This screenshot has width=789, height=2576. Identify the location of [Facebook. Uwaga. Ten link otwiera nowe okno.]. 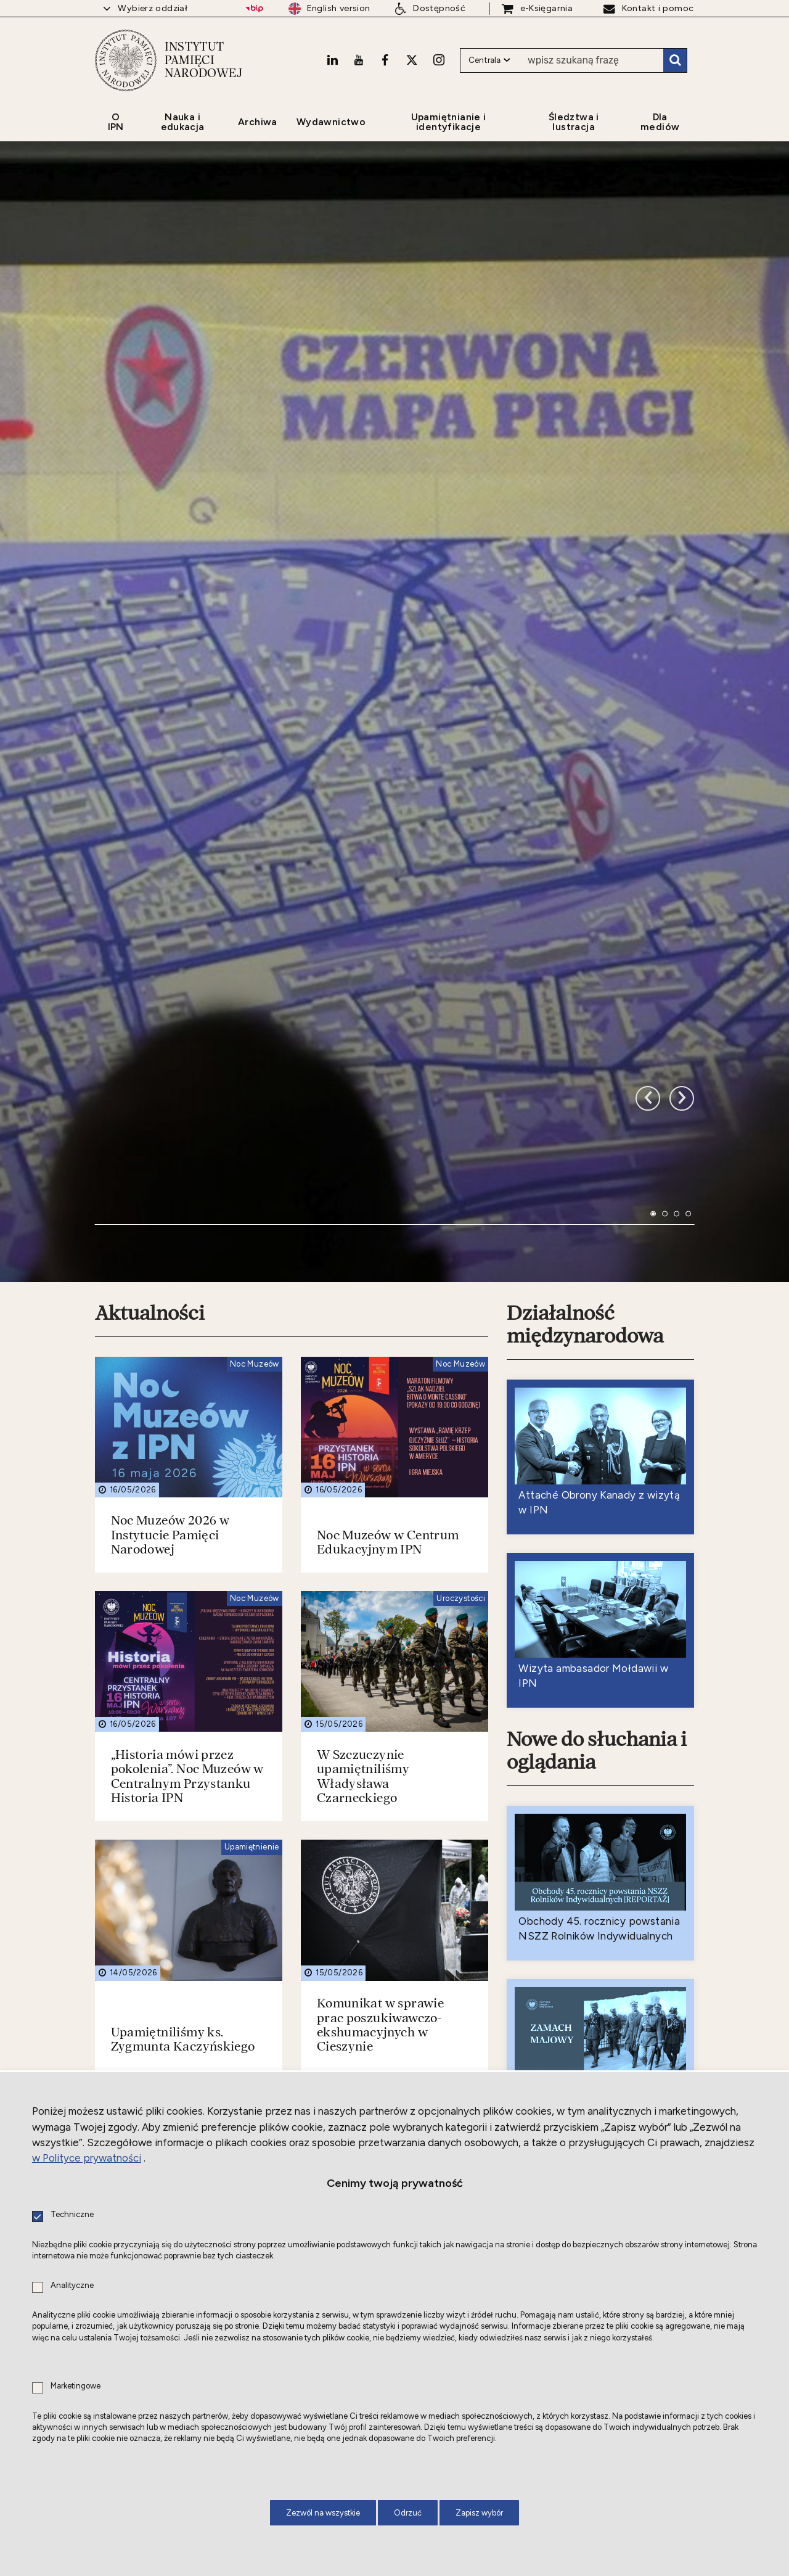
(385, 60).